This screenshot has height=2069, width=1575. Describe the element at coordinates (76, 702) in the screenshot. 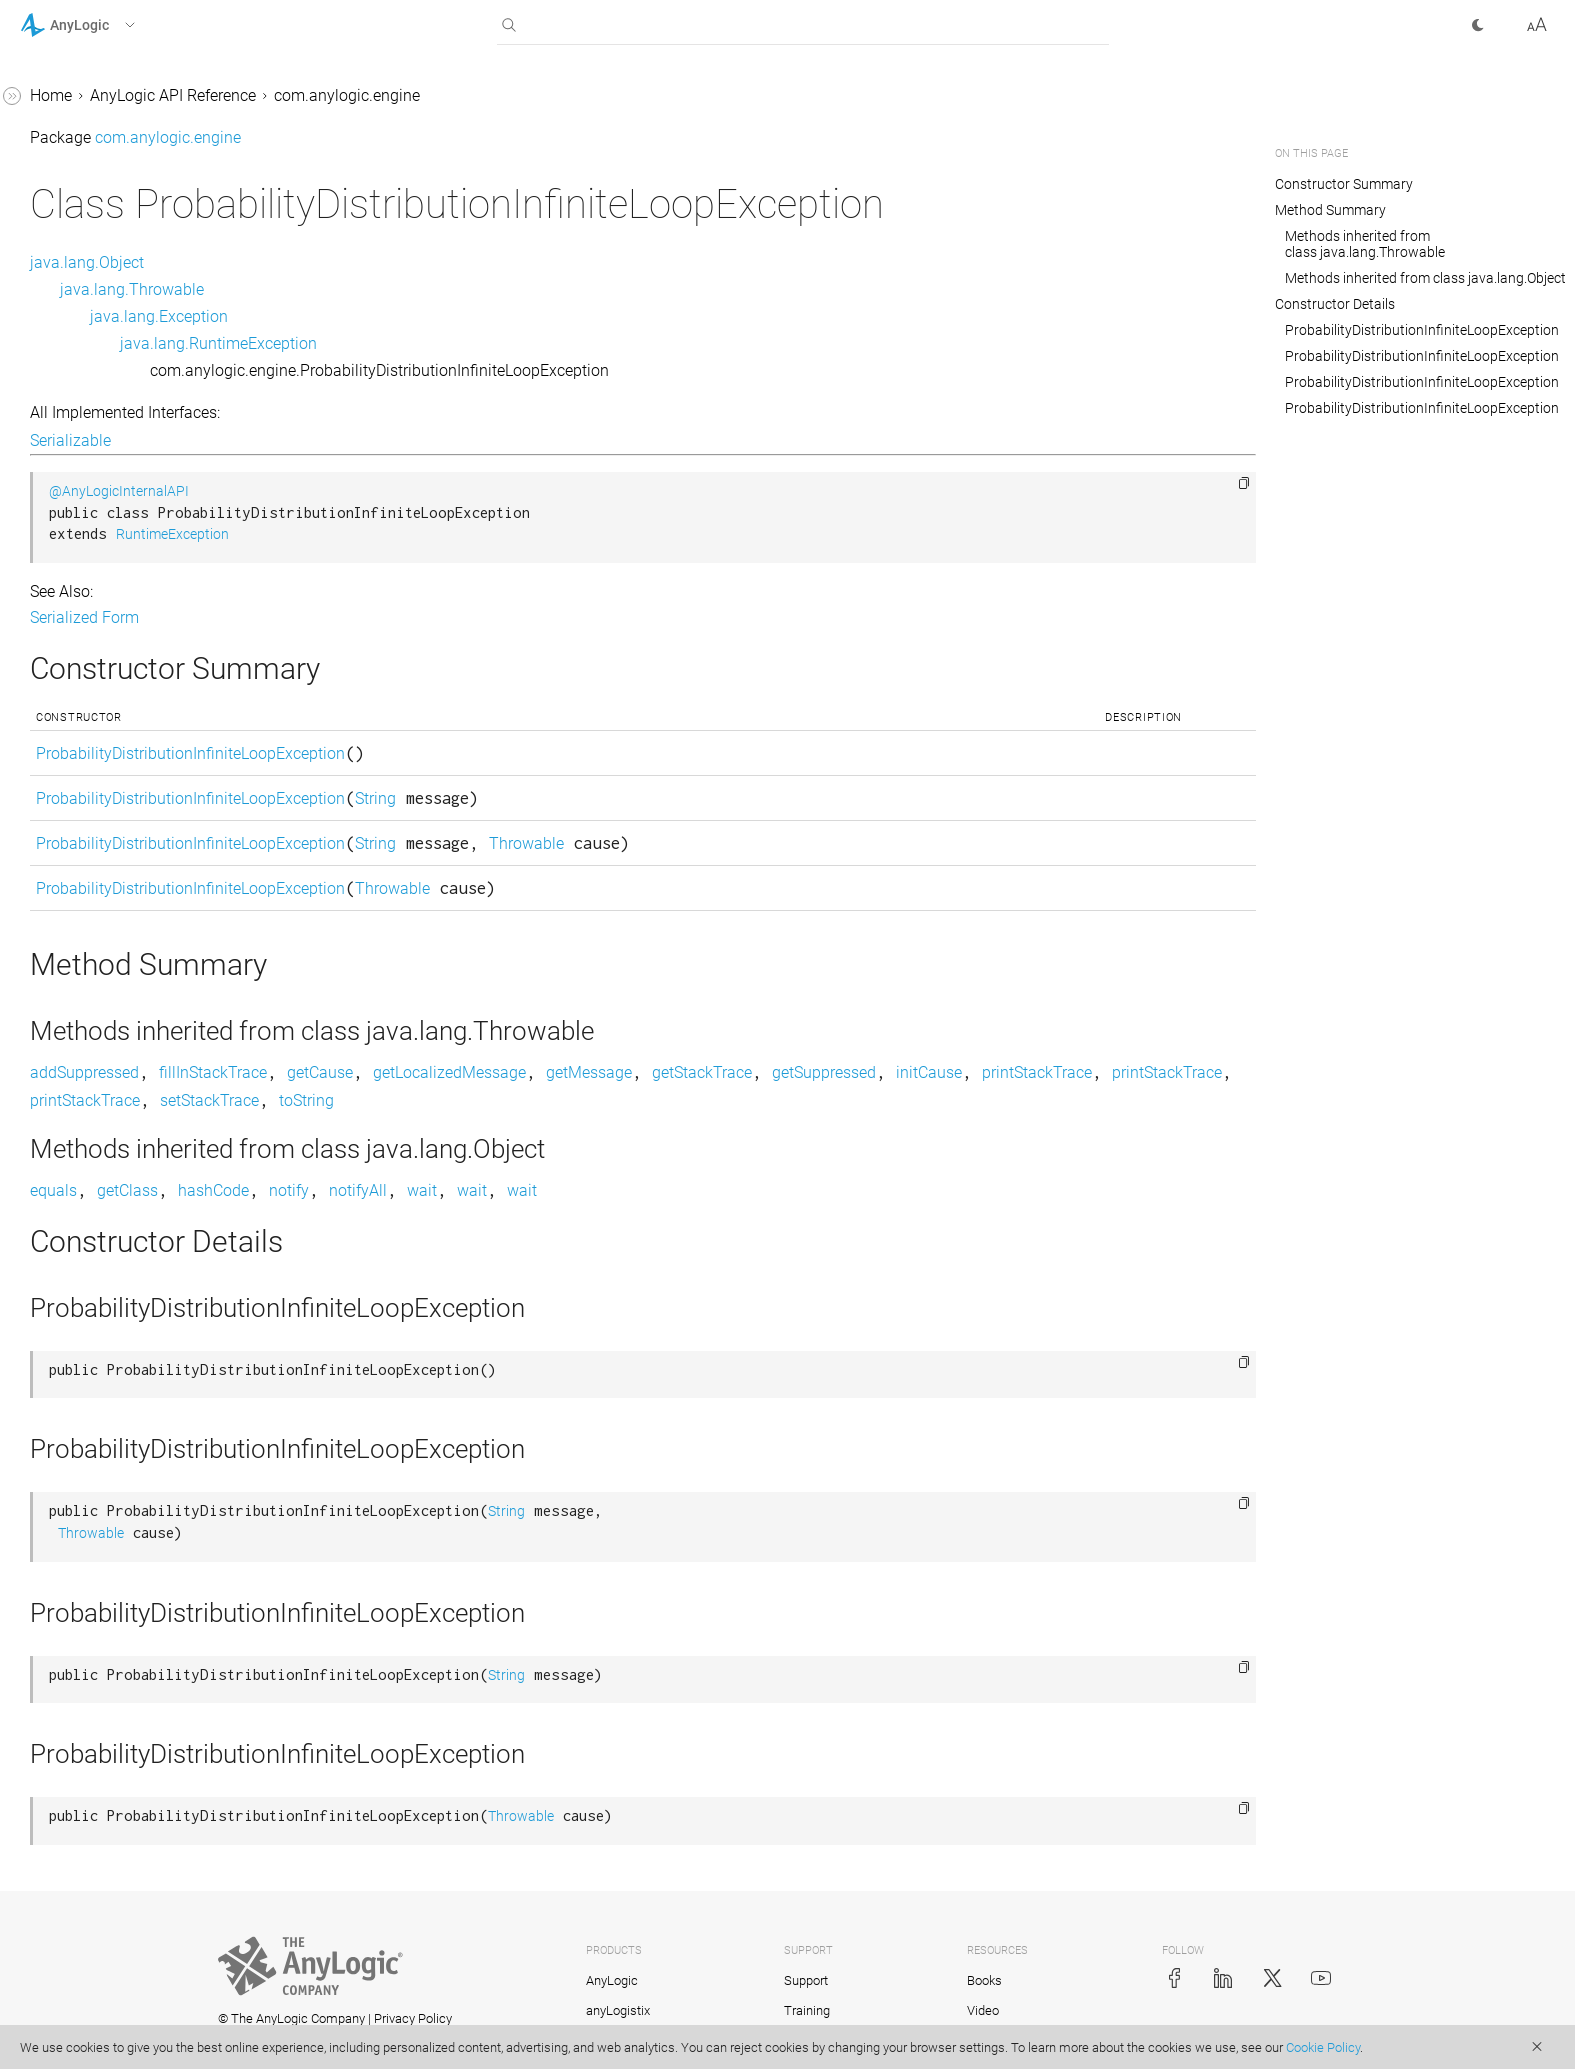

I see `SpaceType` at that location.